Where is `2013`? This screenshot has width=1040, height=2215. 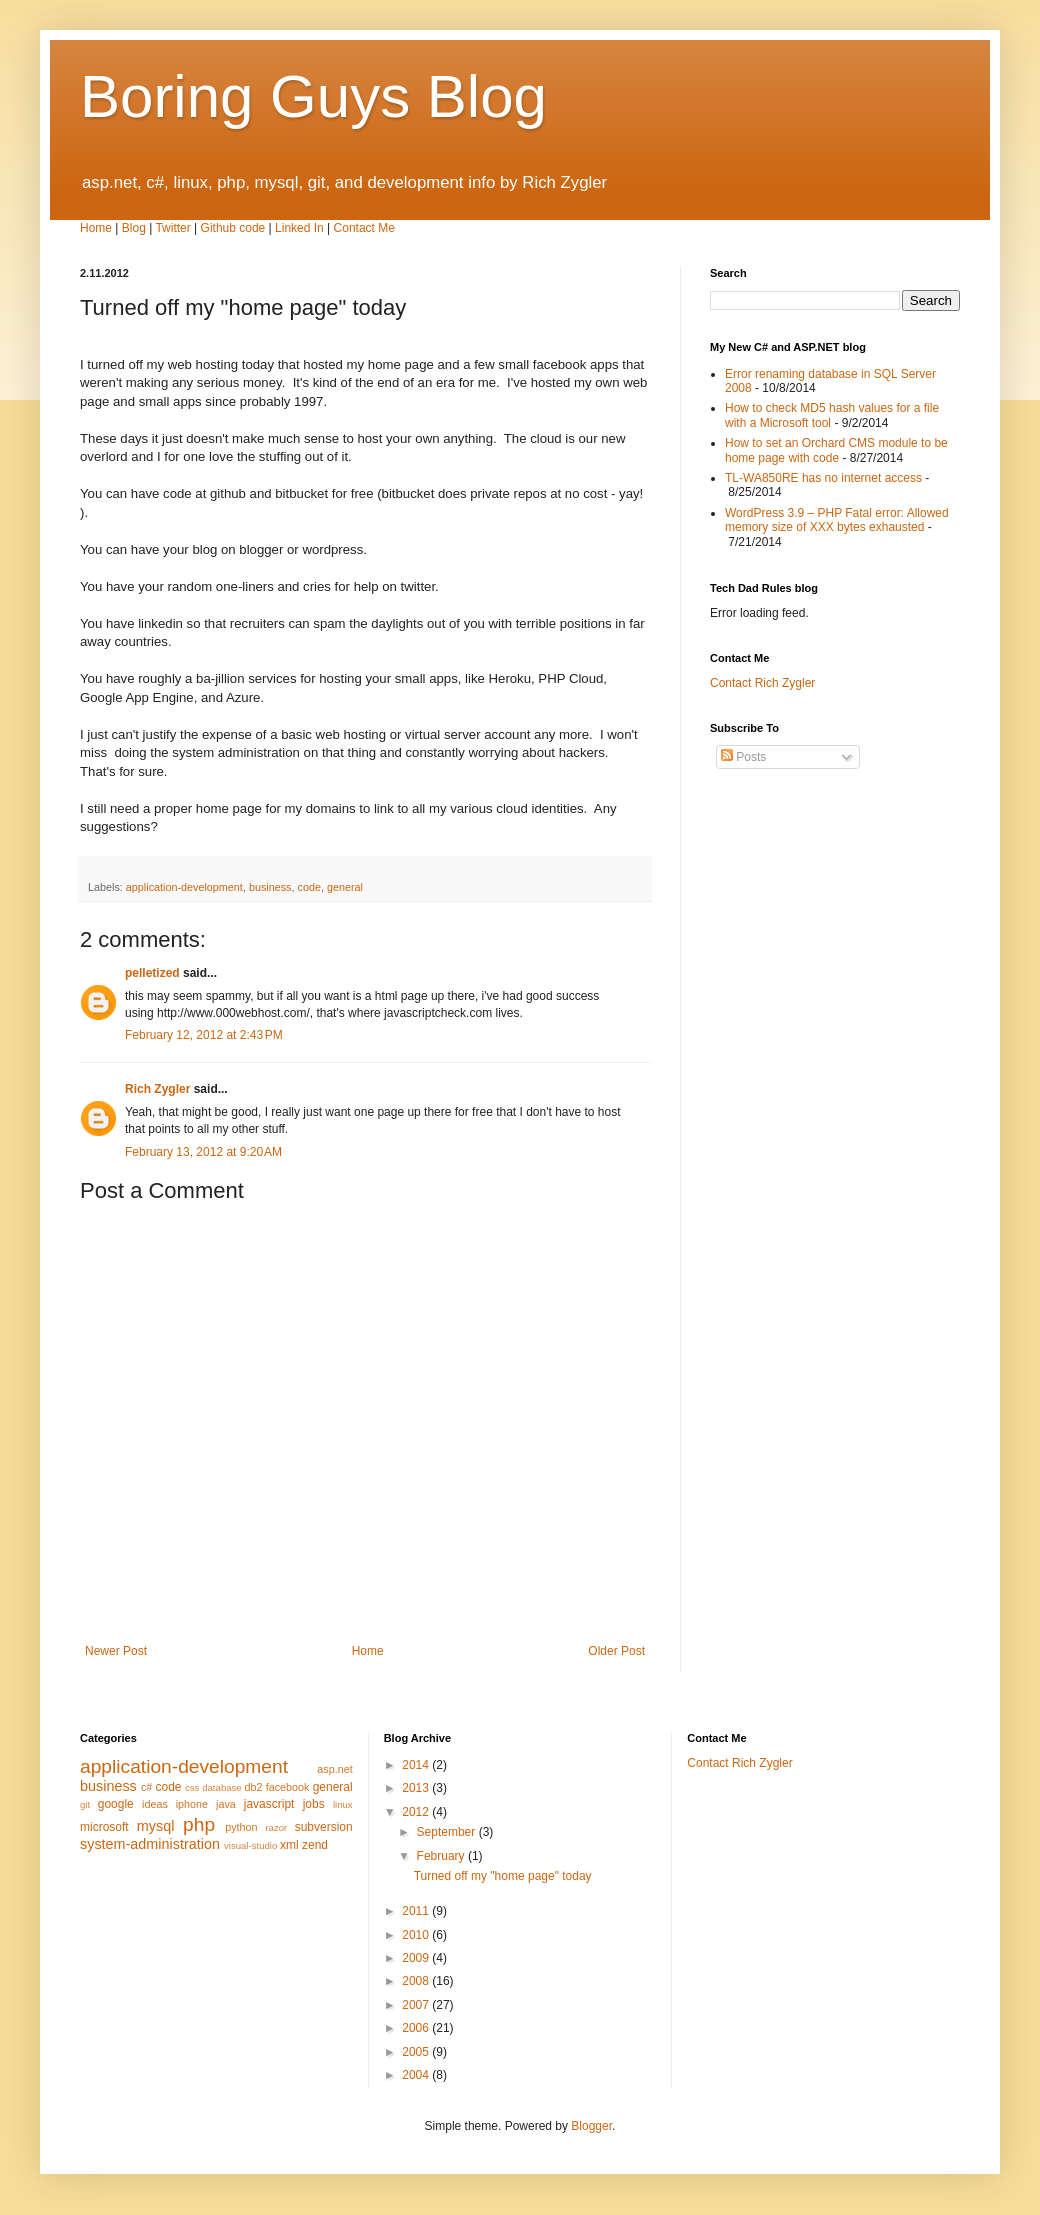
2013 is located at coordinates (417, 1788).